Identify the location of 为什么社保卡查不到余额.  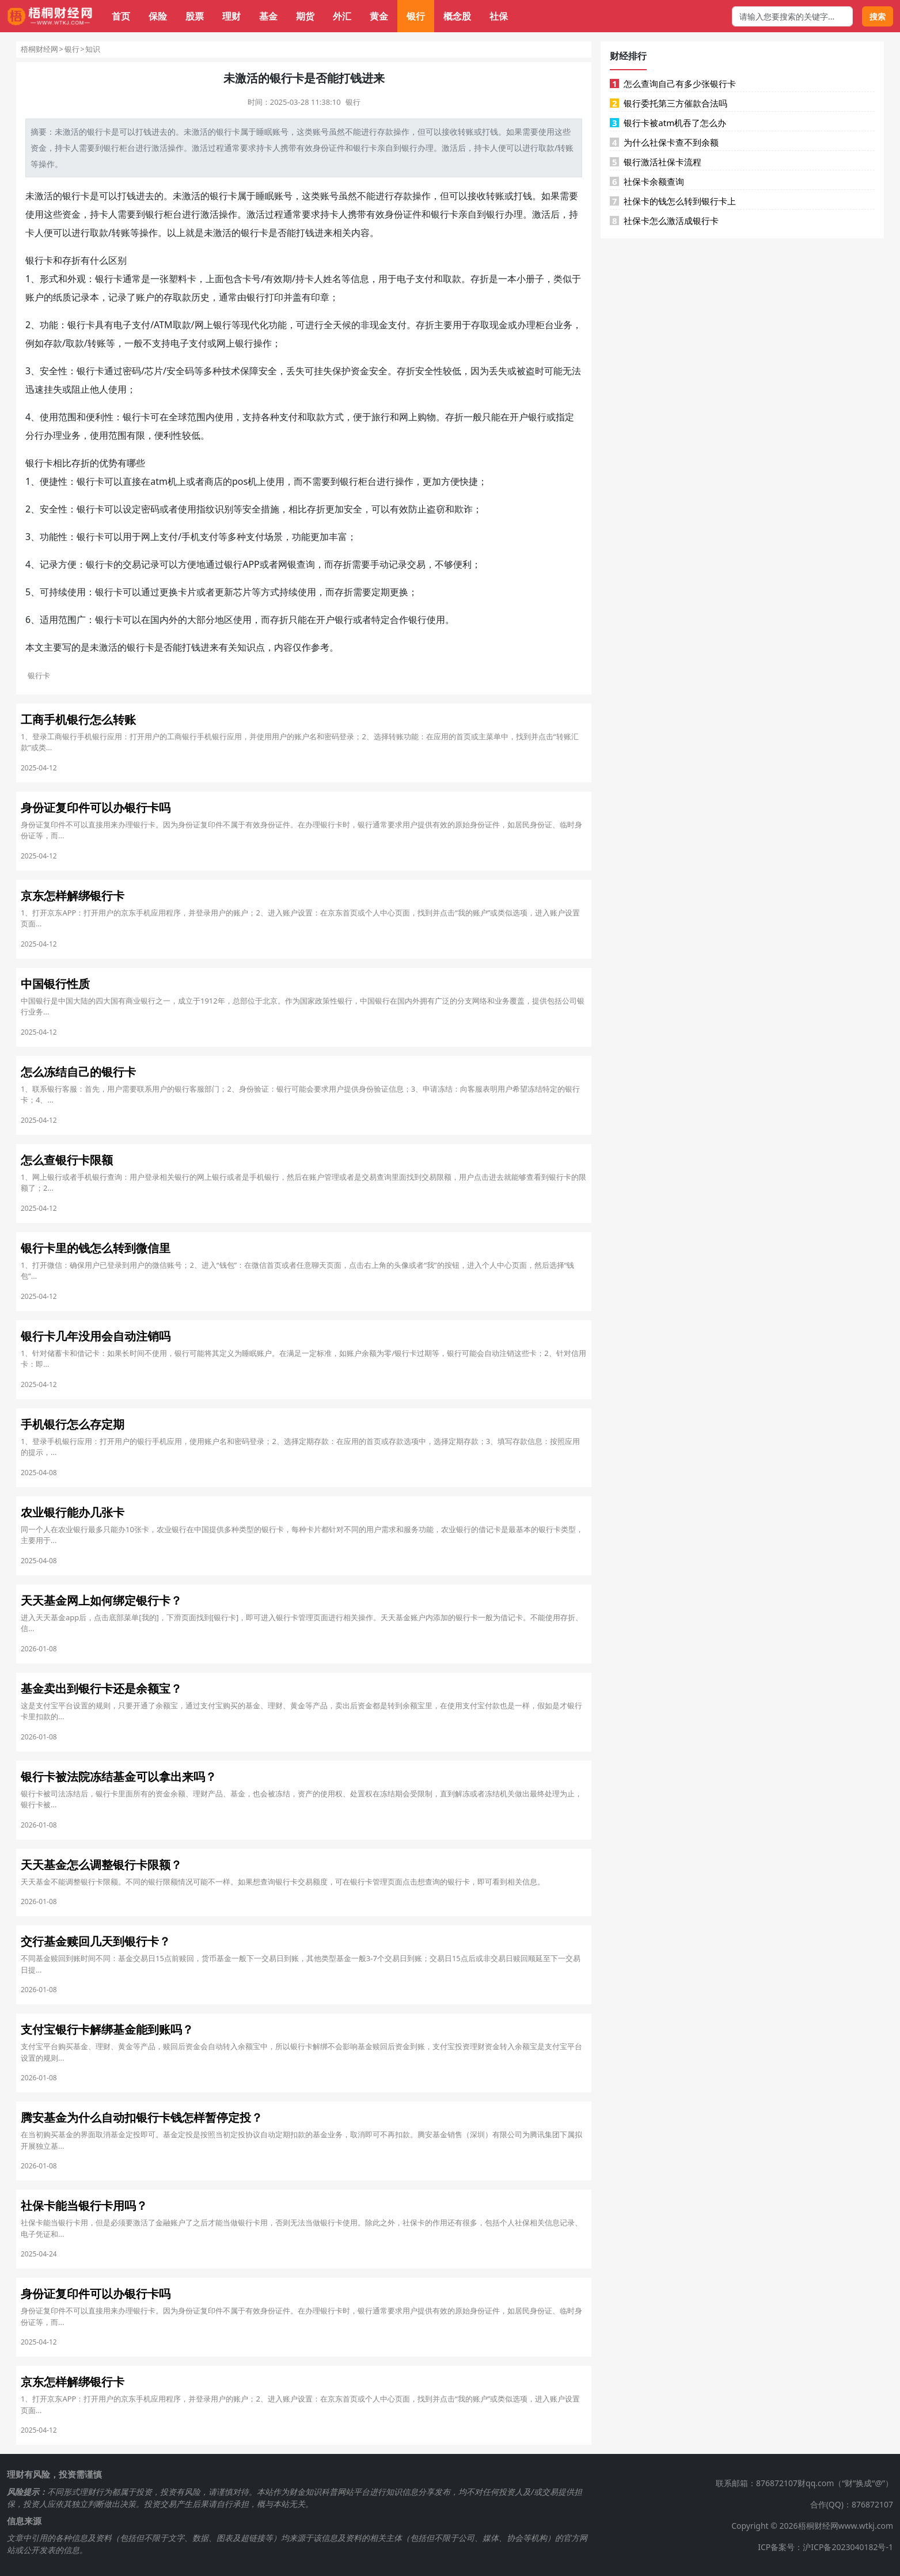
(664, 142).